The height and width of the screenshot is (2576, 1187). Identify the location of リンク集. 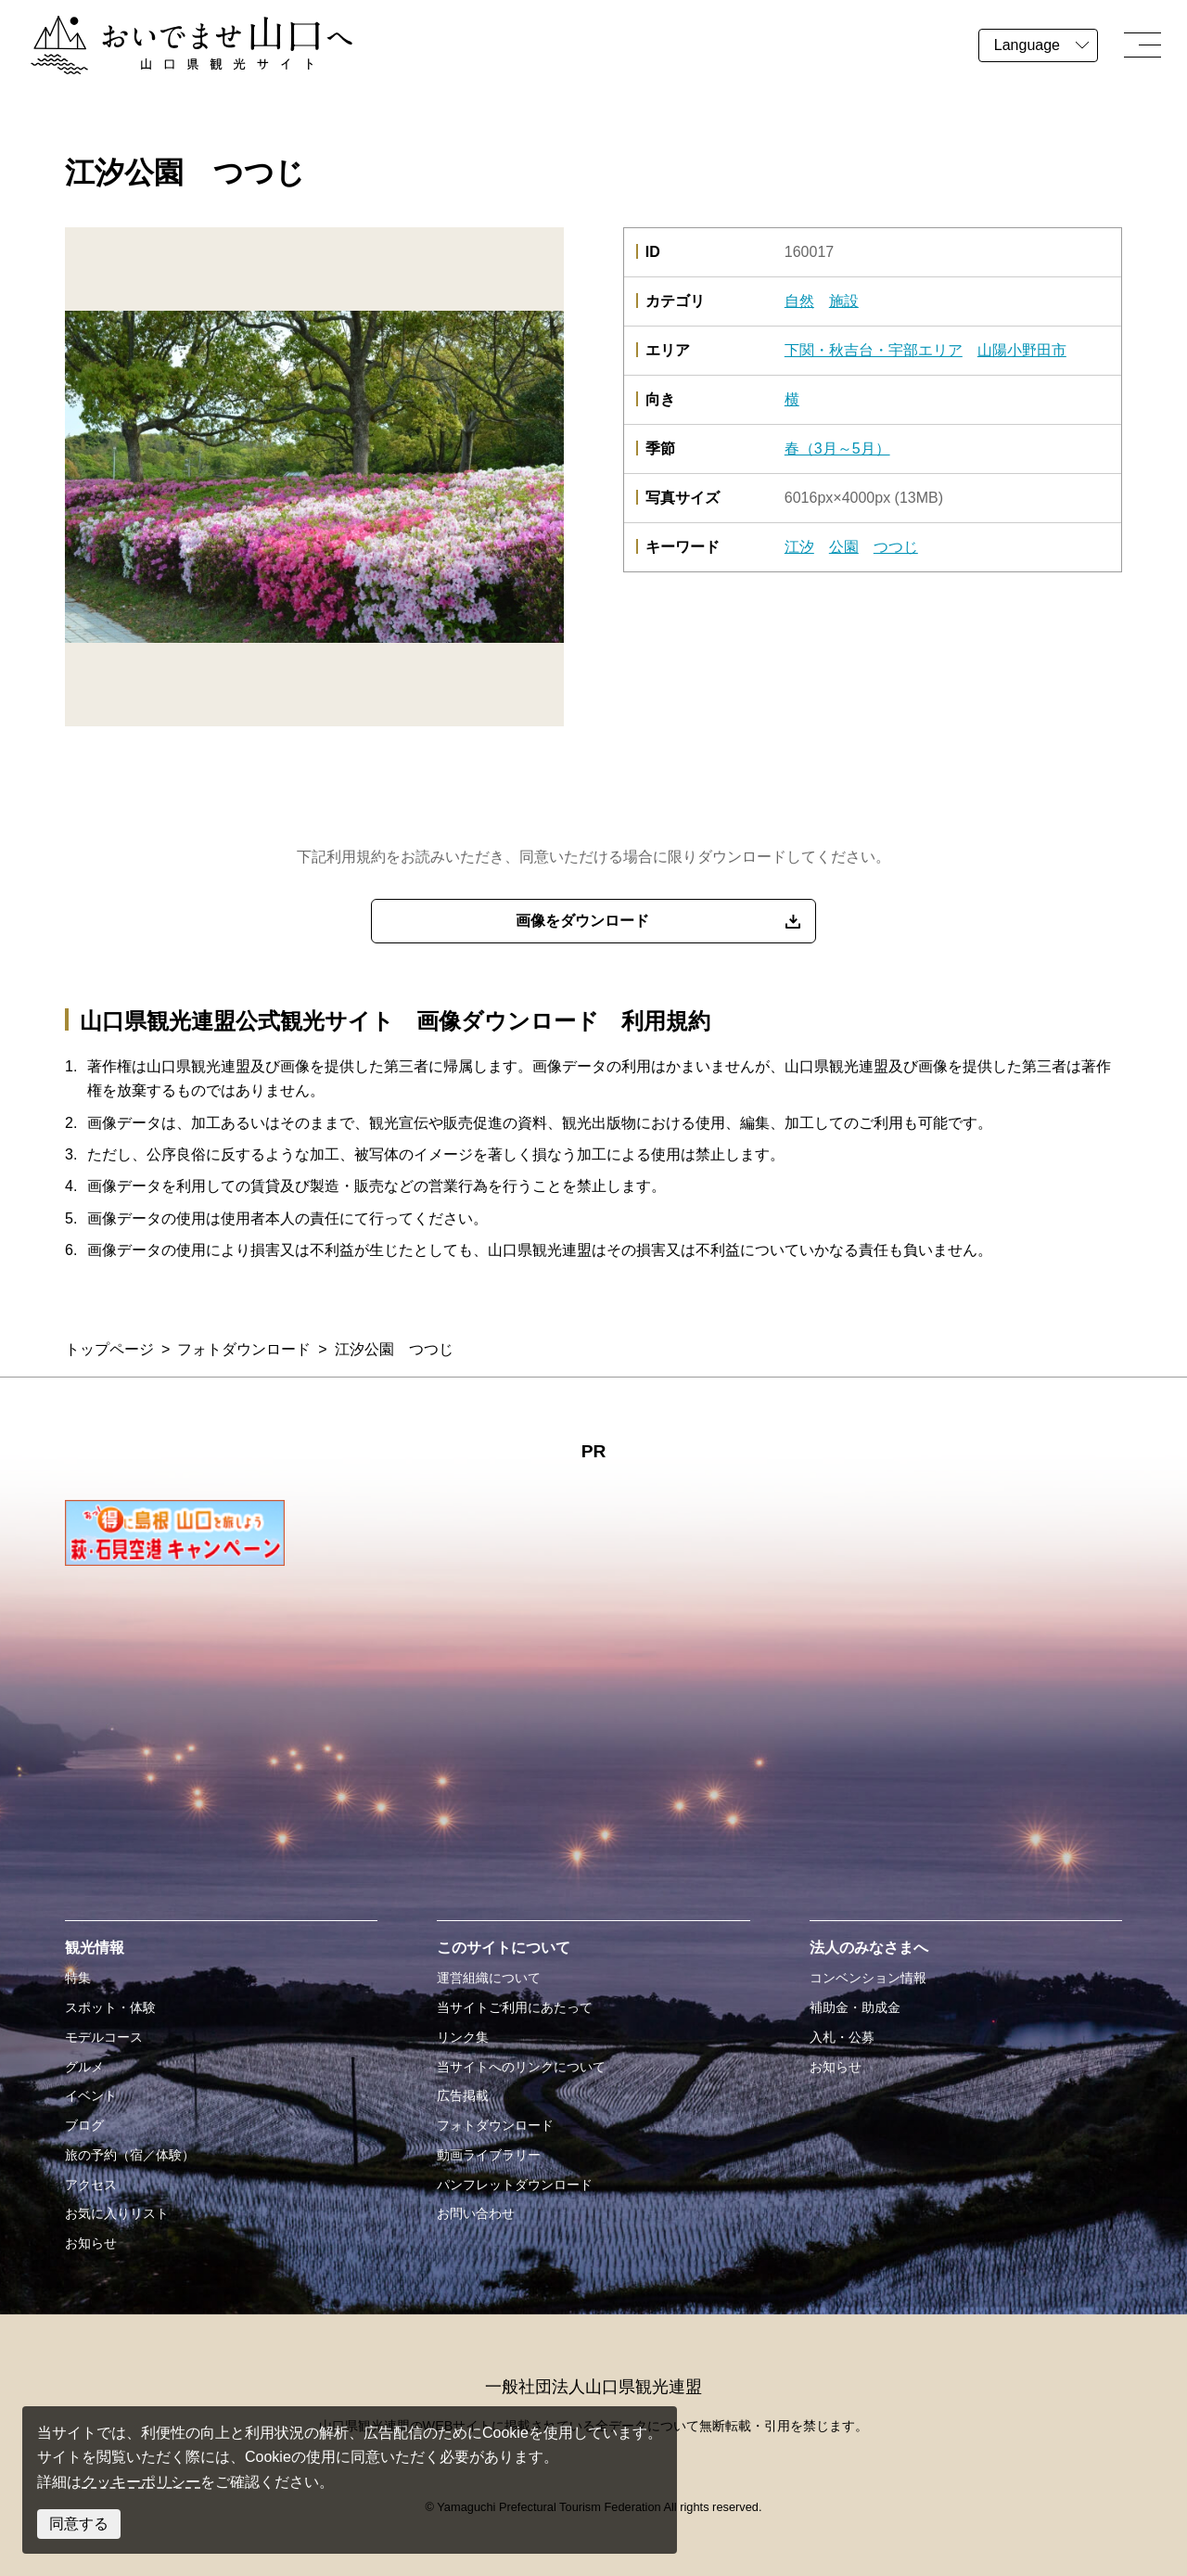
(463, 2037).